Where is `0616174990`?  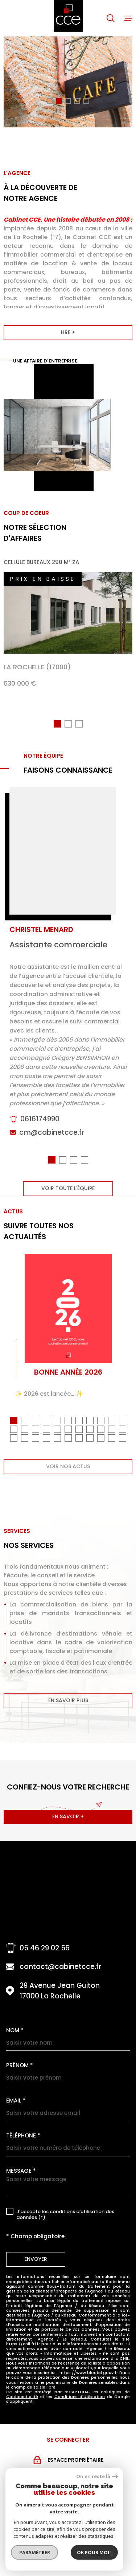
0616174990 is located at coordinates (39, 1125).